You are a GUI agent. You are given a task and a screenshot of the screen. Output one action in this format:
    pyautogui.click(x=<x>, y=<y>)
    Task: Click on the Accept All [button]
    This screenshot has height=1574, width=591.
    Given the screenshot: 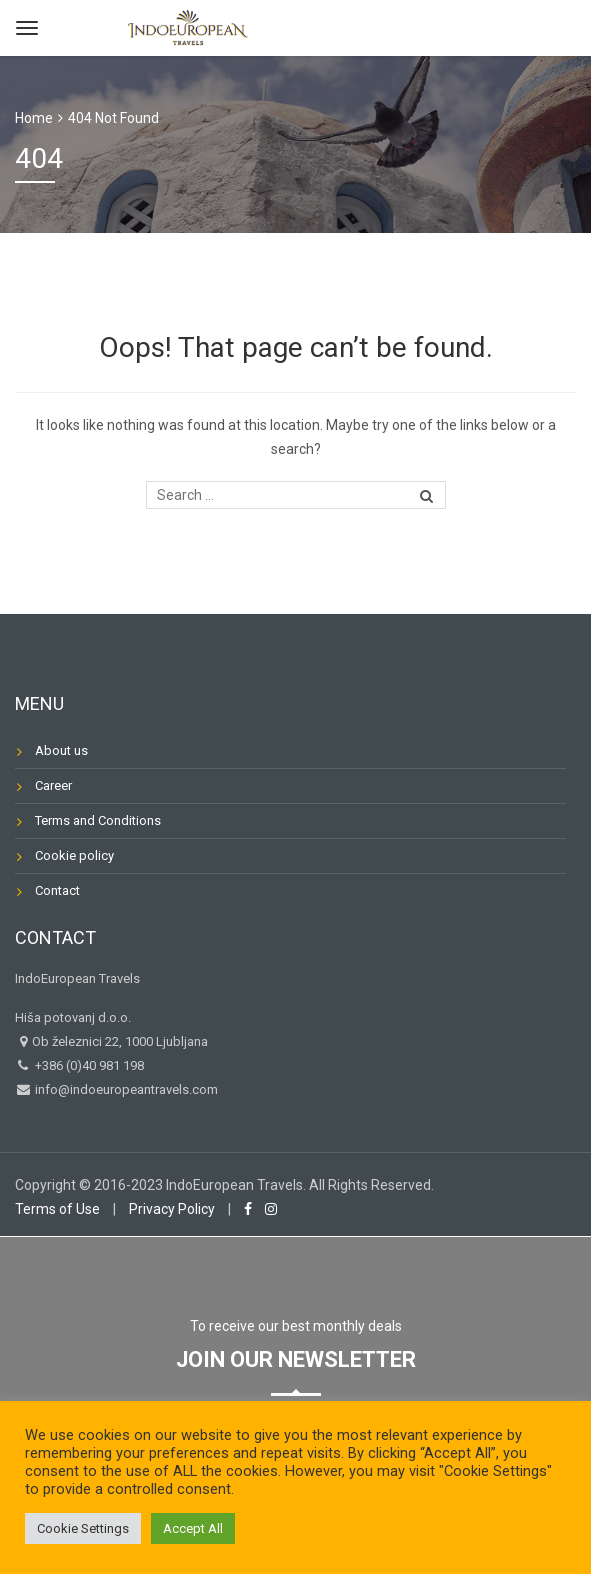 What is the action you would take?
    pyautogui.click(x=193, y=1528)
    